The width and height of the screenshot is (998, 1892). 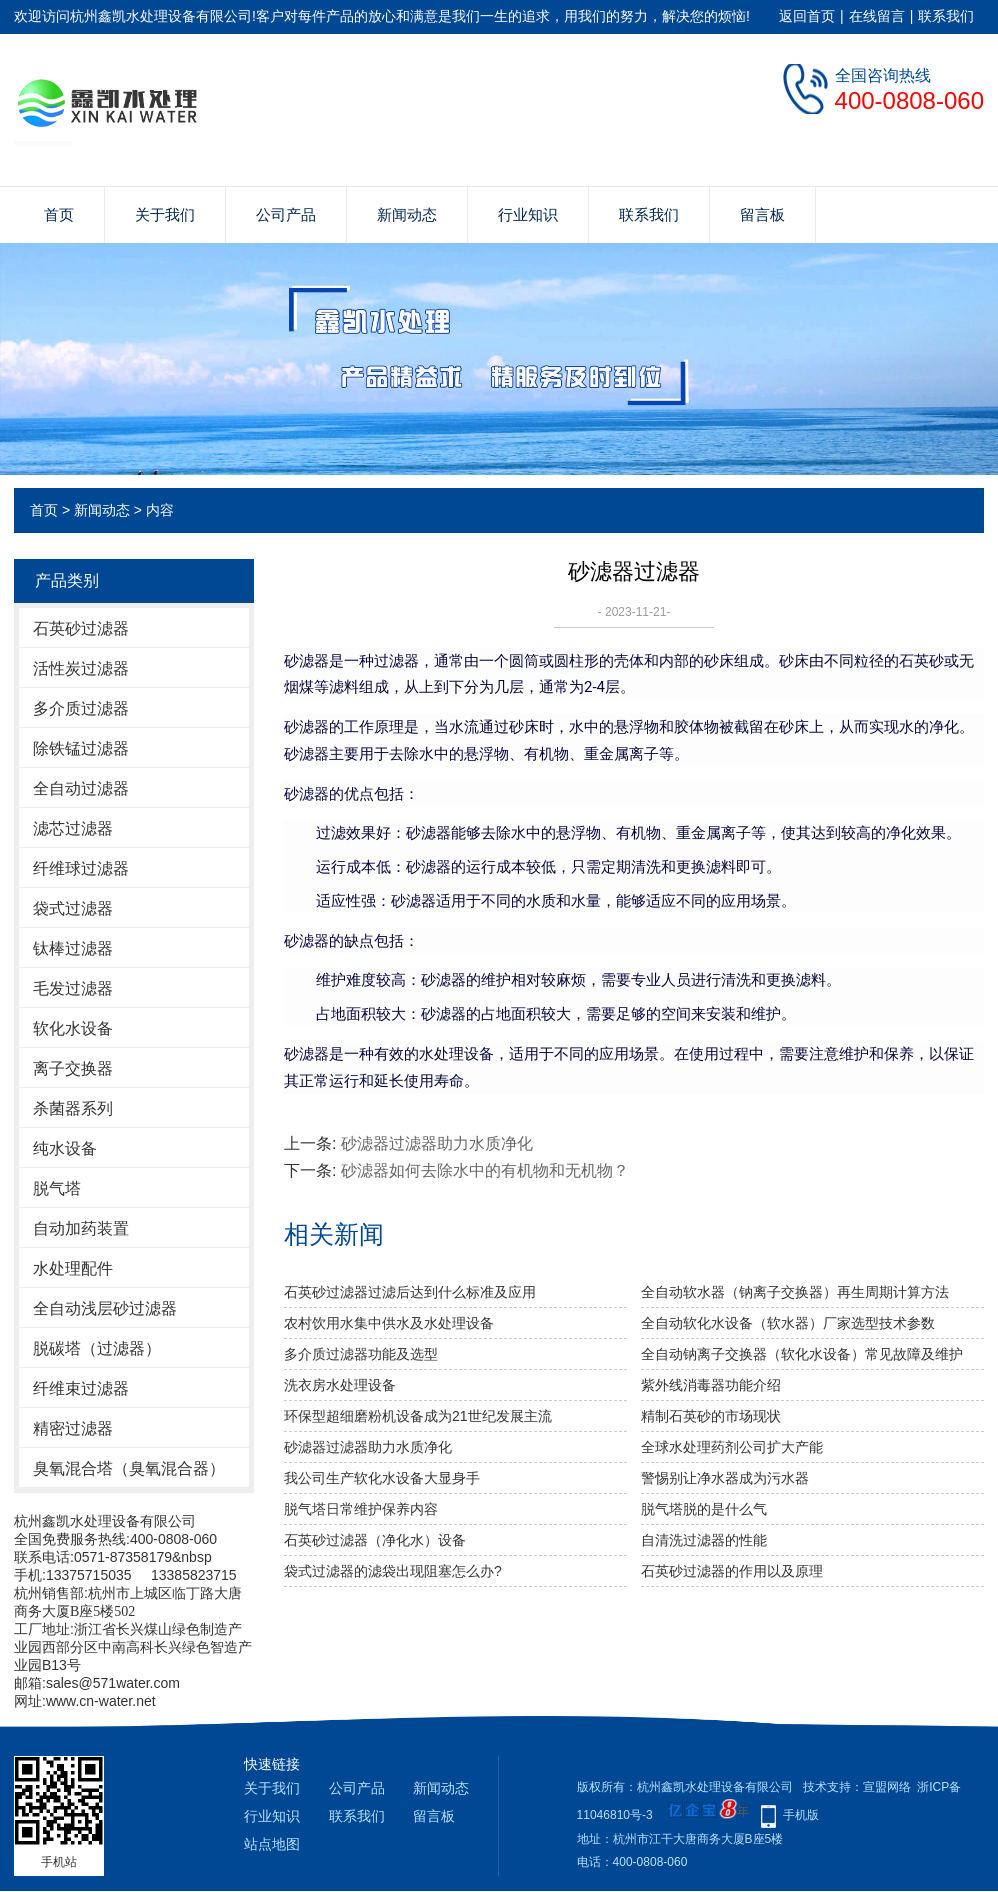 I want to click on 公司产品, so click(x=286, y=214).